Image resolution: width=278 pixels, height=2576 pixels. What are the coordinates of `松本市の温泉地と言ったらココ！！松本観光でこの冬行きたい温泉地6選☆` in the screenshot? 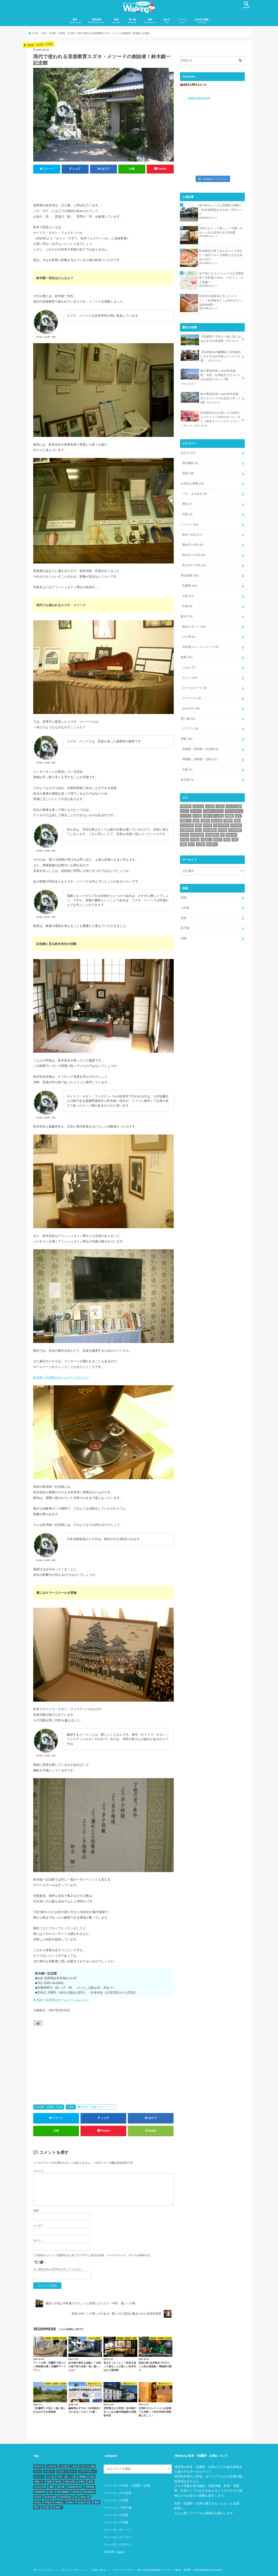 It's located at (220, 300).